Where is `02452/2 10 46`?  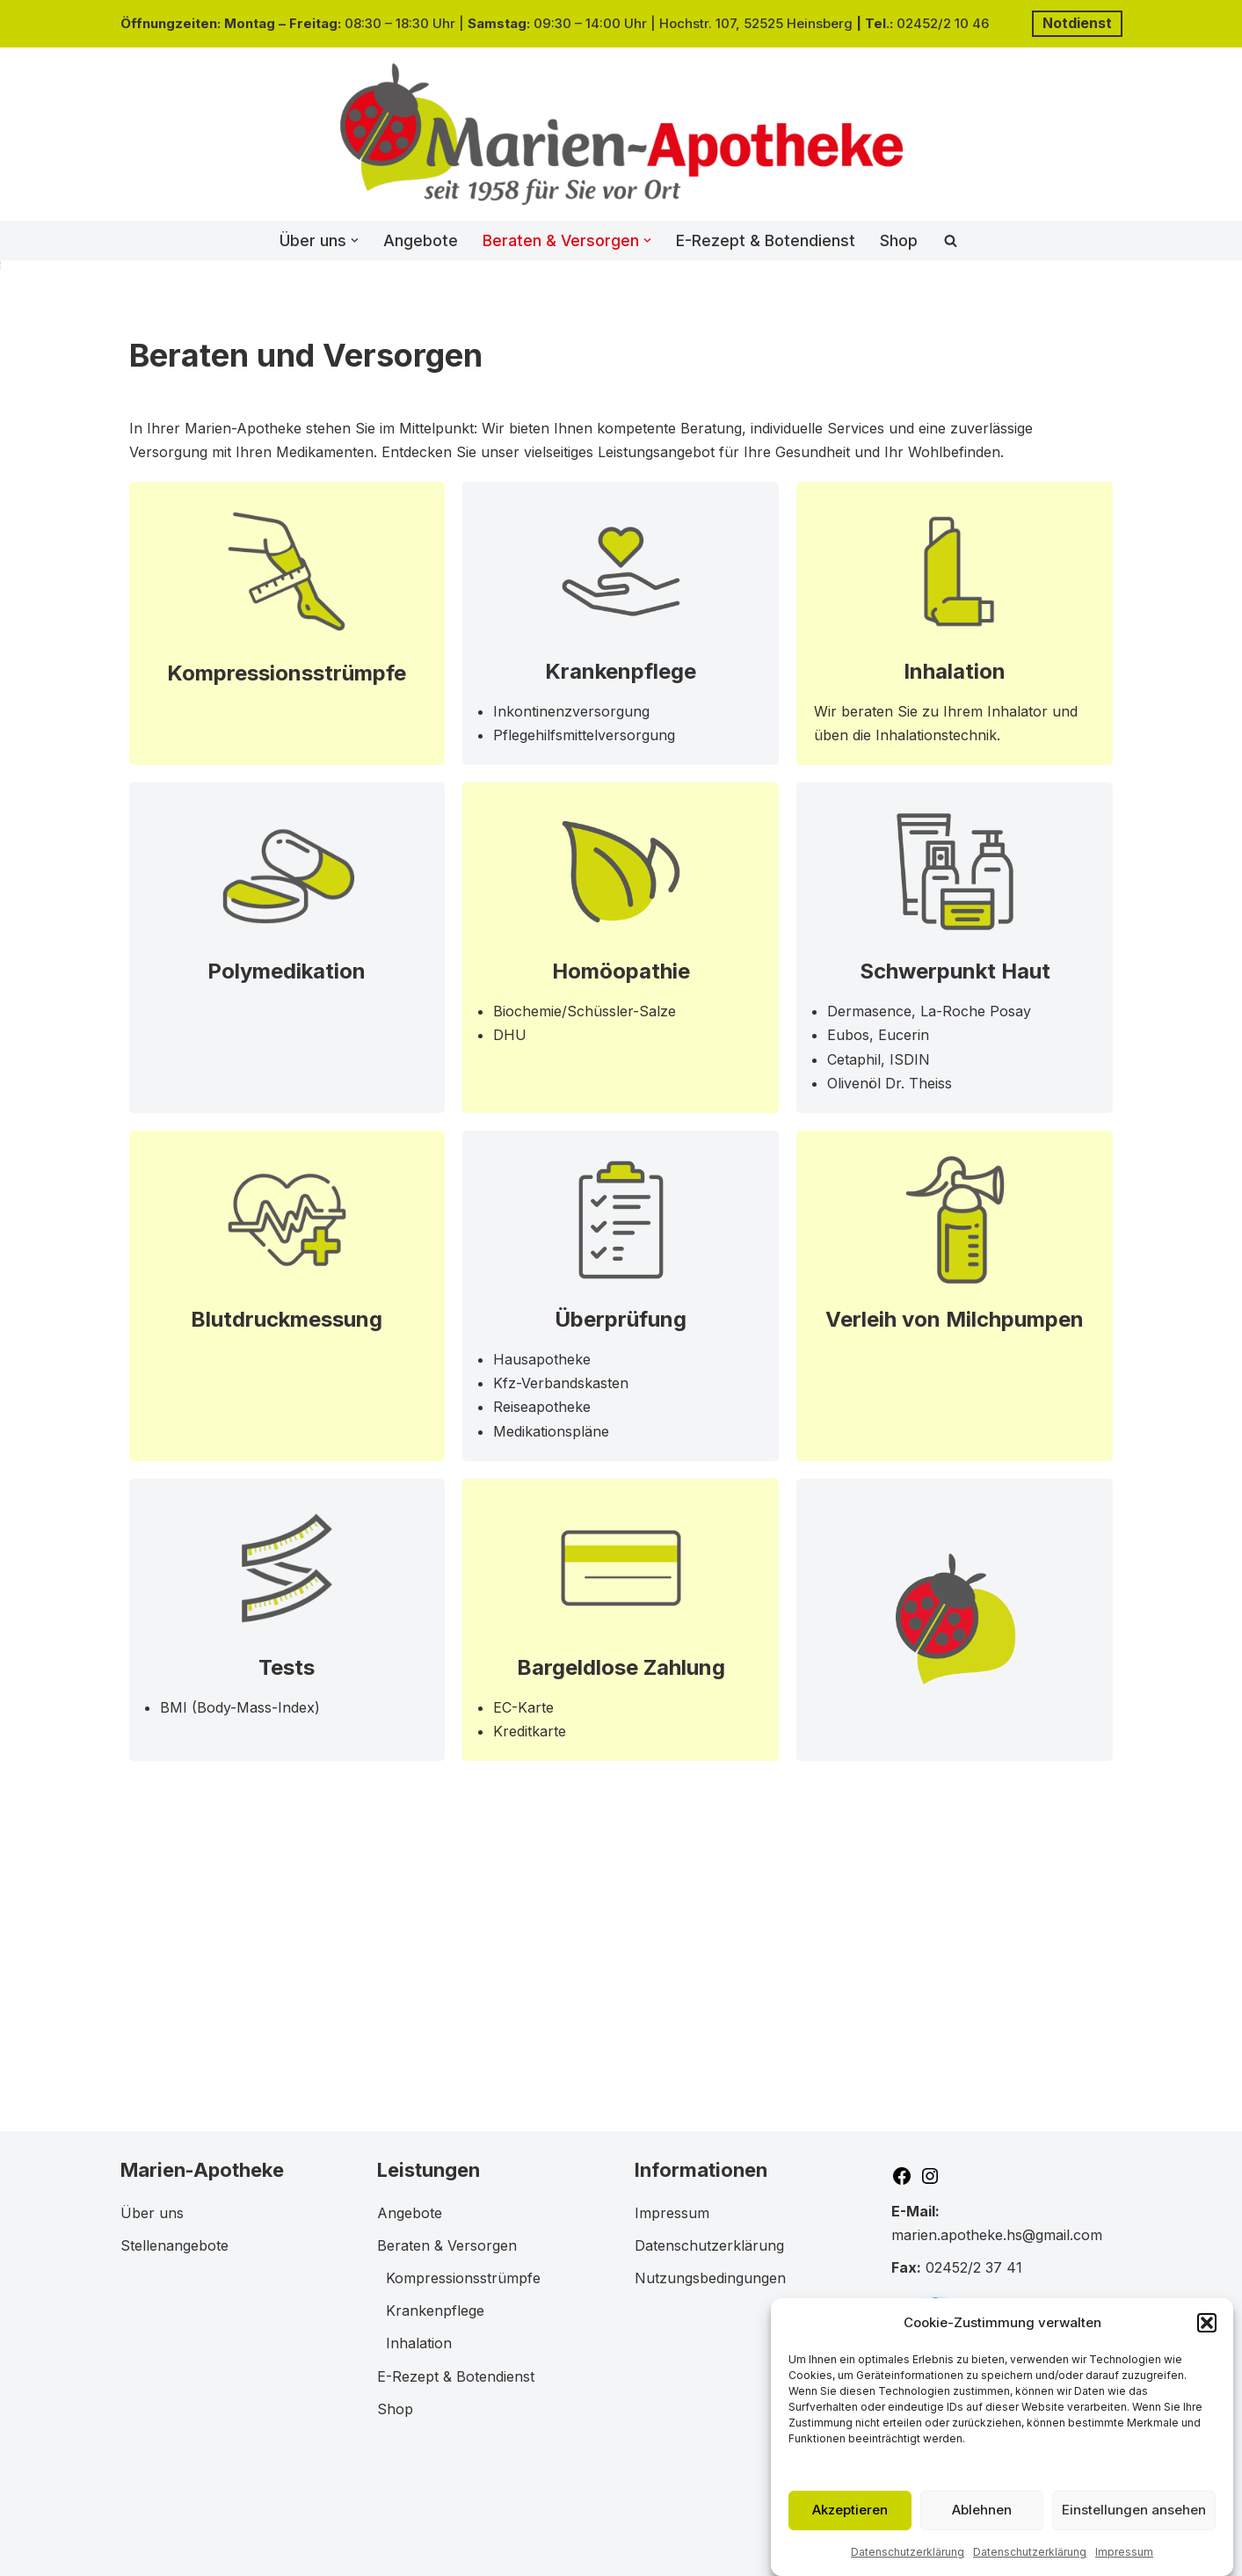
02452/2 10 46 is located at coordinates (944, 23).